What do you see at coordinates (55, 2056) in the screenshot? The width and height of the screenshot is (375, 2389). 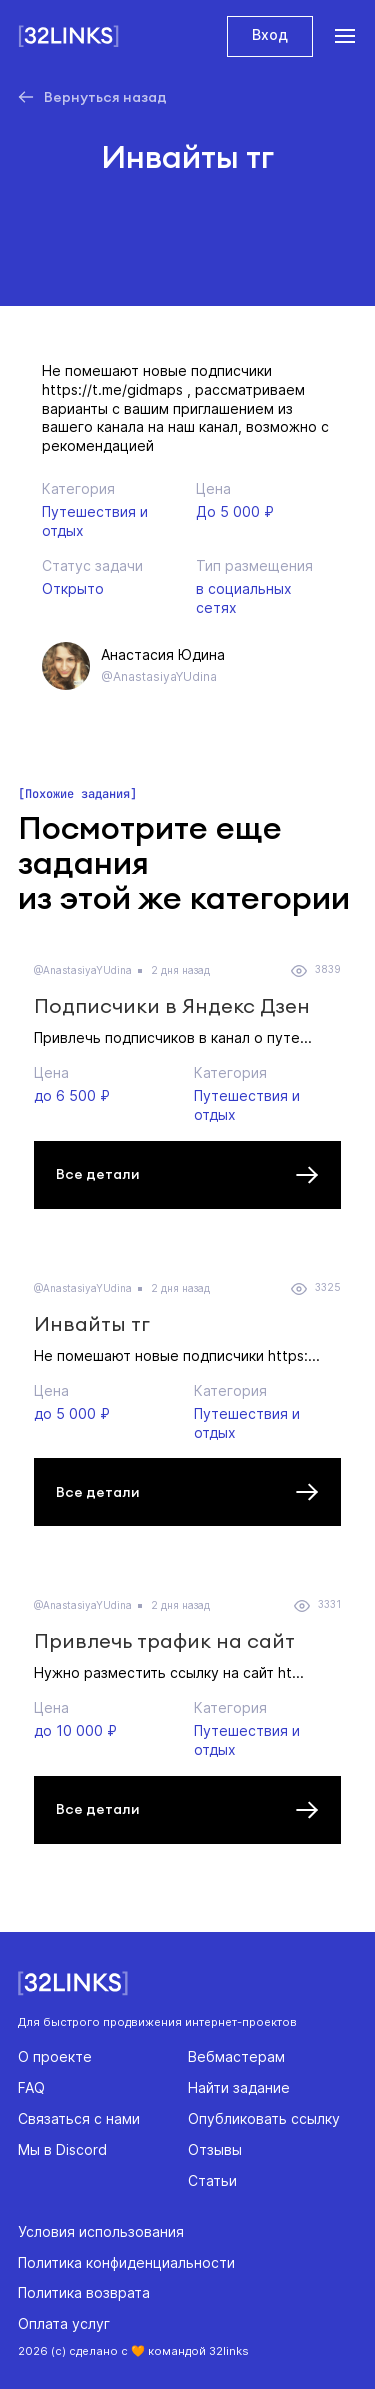 I see `О проекте` at bounding box center [55, 2056].